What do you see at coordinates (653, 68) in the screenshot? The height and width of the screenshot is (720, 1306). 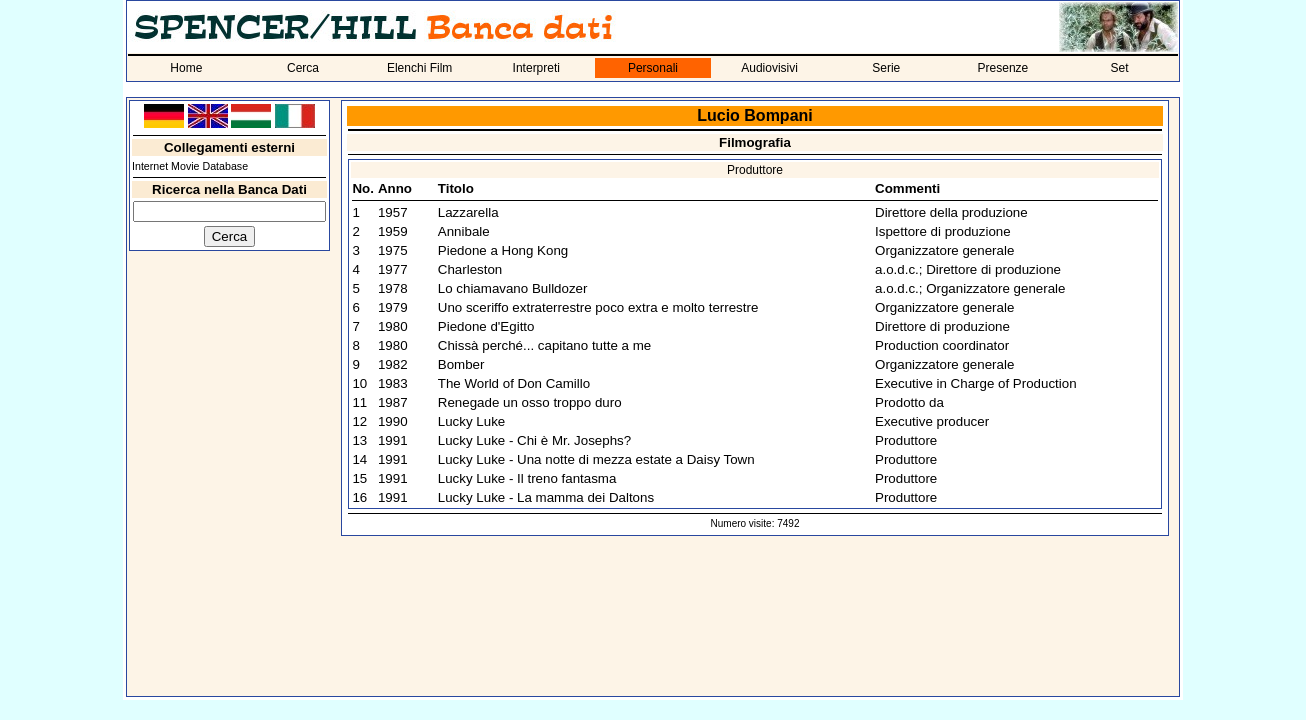 I see `Personali` at bounding box center [653, 68].